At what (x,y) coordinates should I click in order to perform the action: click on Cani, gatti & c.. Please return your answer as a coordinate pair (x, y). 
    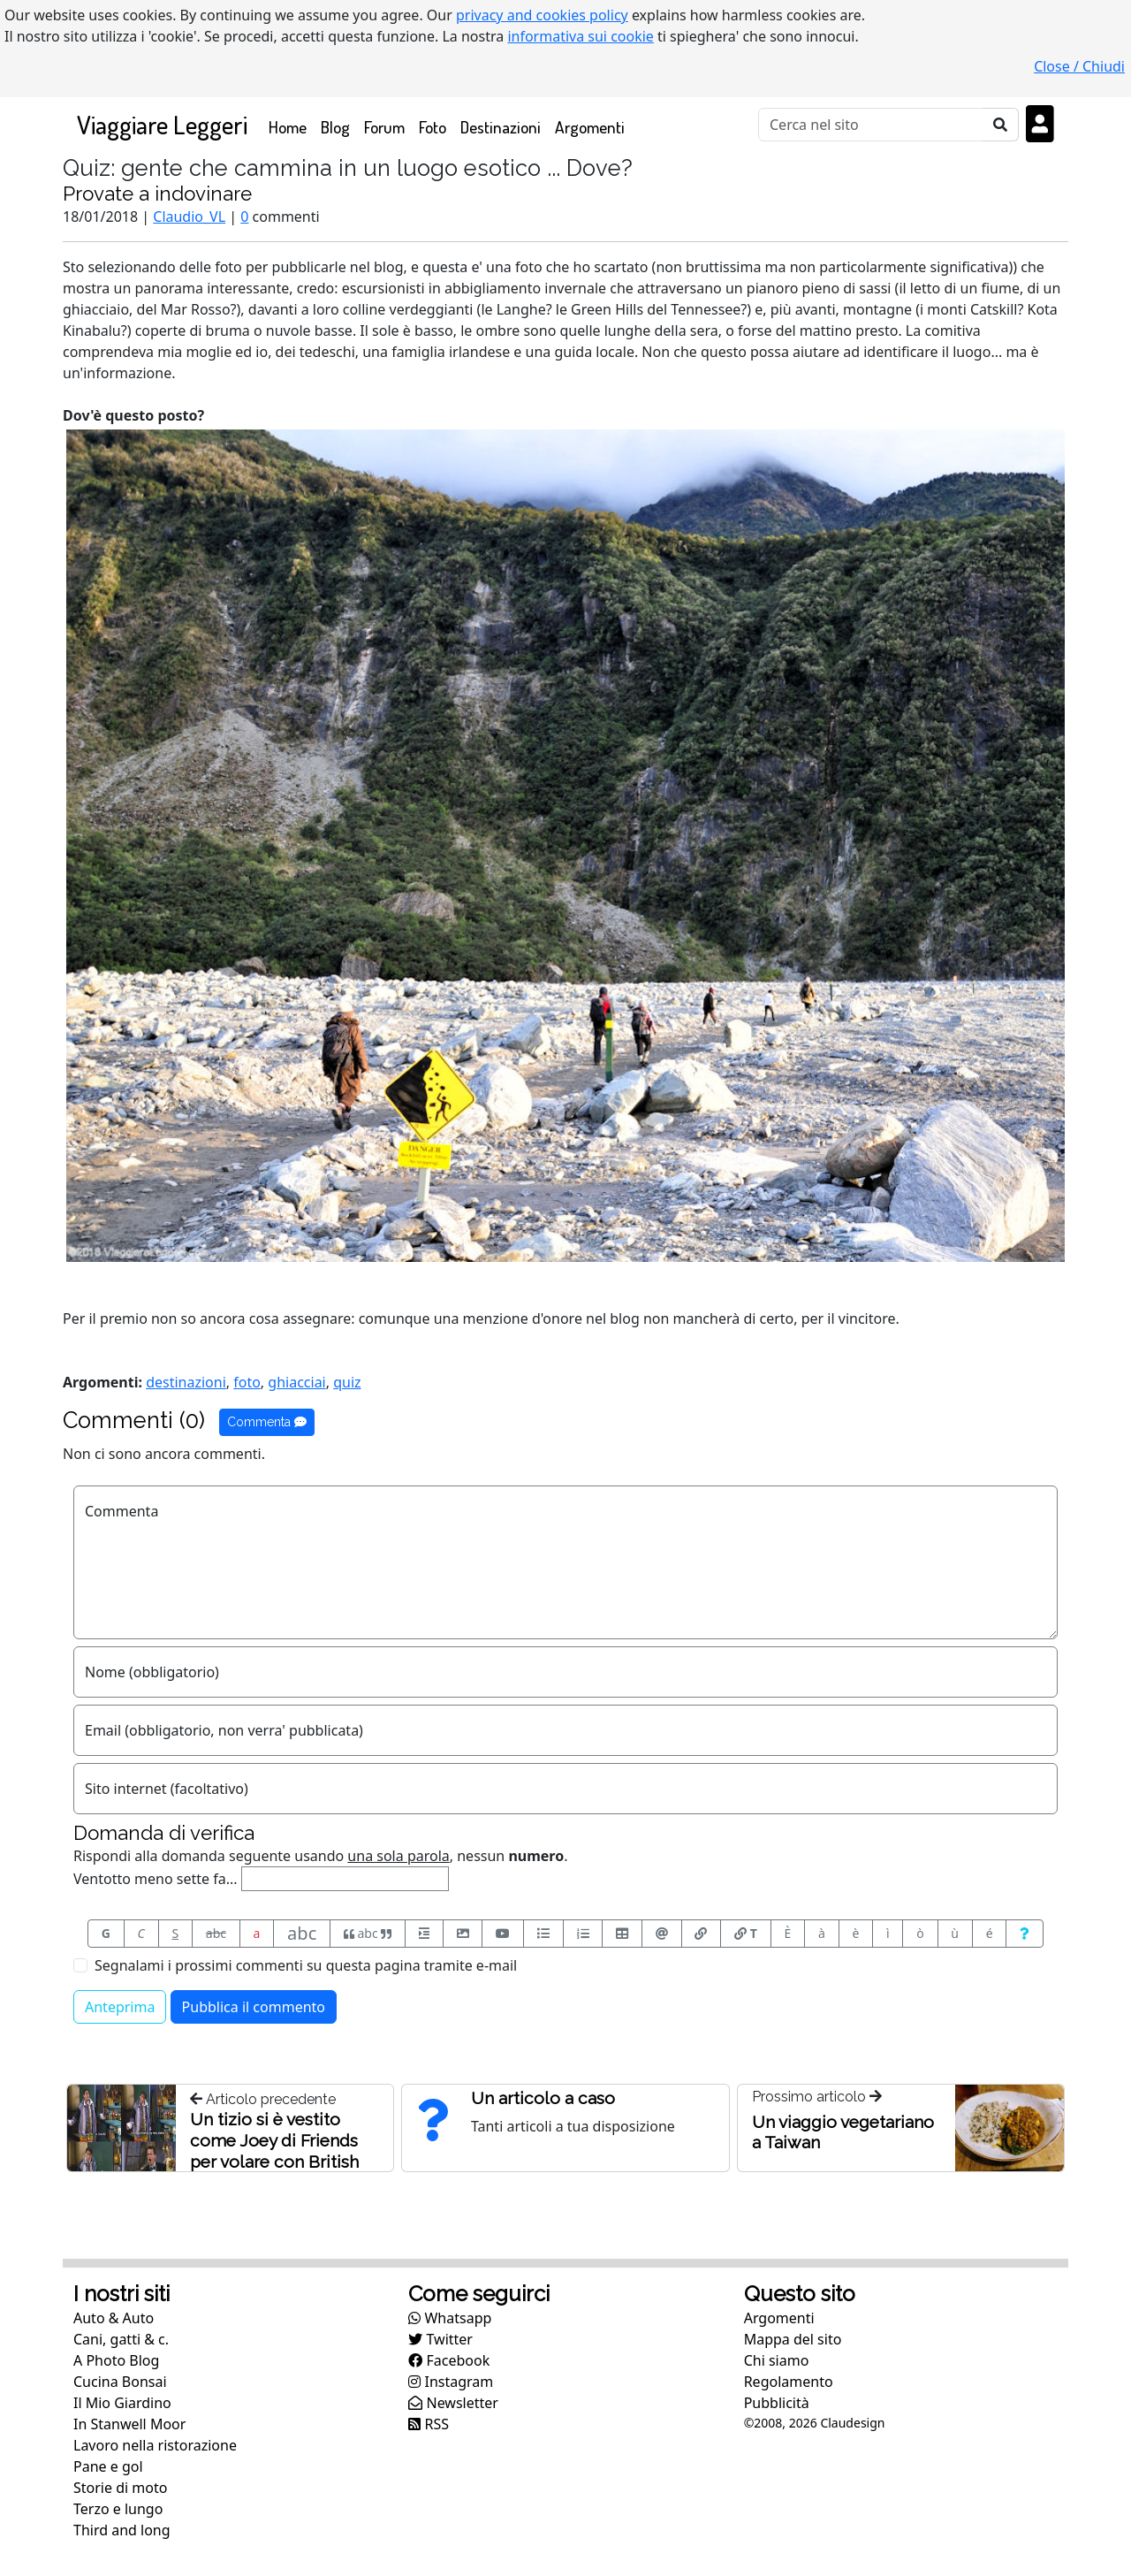
    Looking at the image, I should click on (121, 2339).